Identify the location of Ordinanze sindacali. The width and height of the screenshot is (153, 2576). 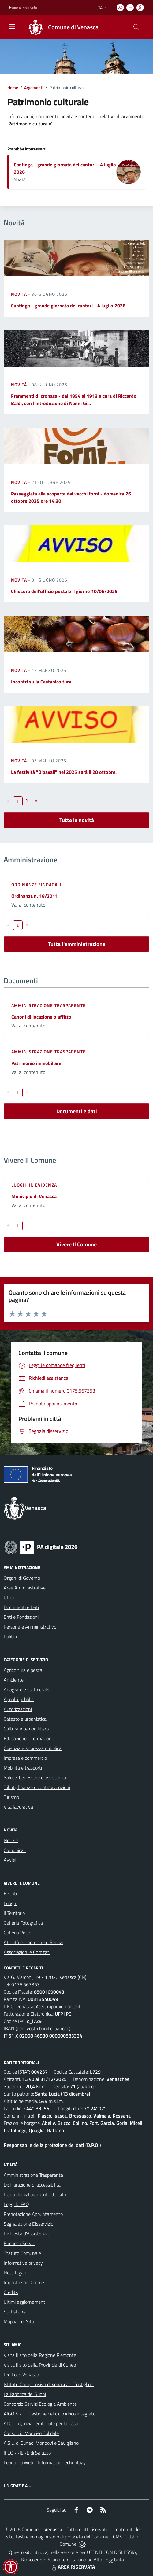
(36, 884).